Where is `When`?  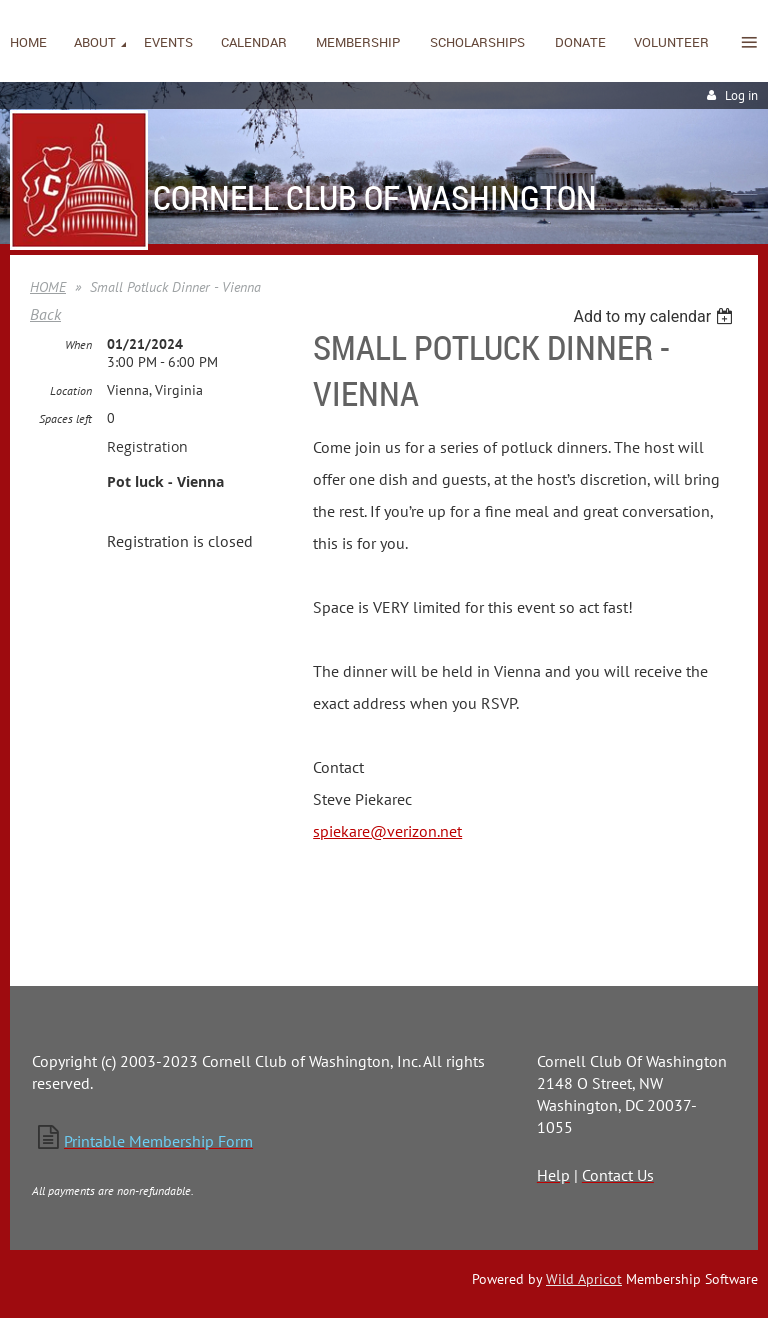 When is located at coordinates (78, 344).